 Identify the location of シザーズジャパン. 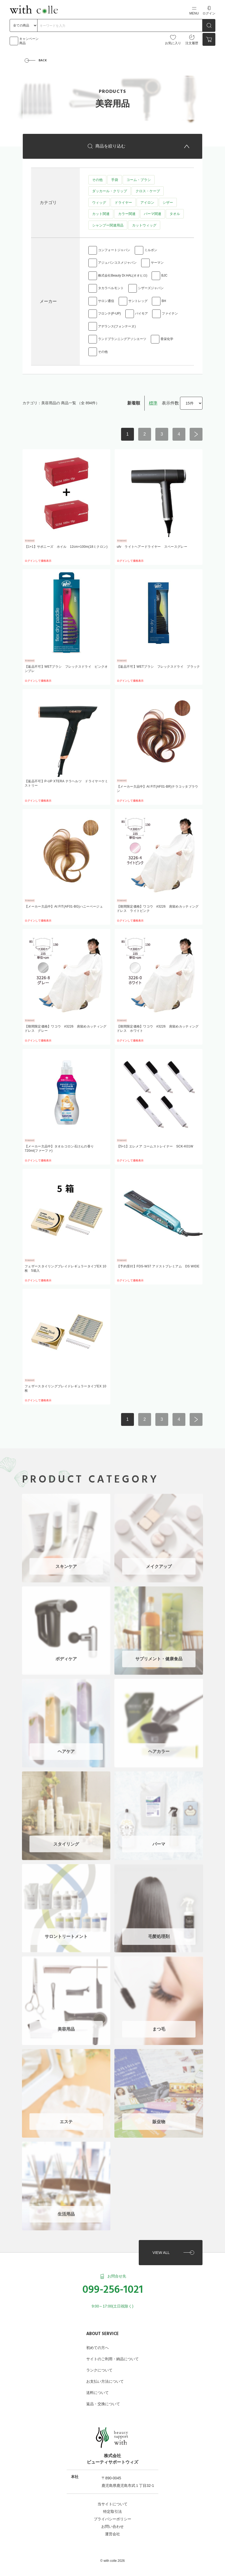
(151, 289).